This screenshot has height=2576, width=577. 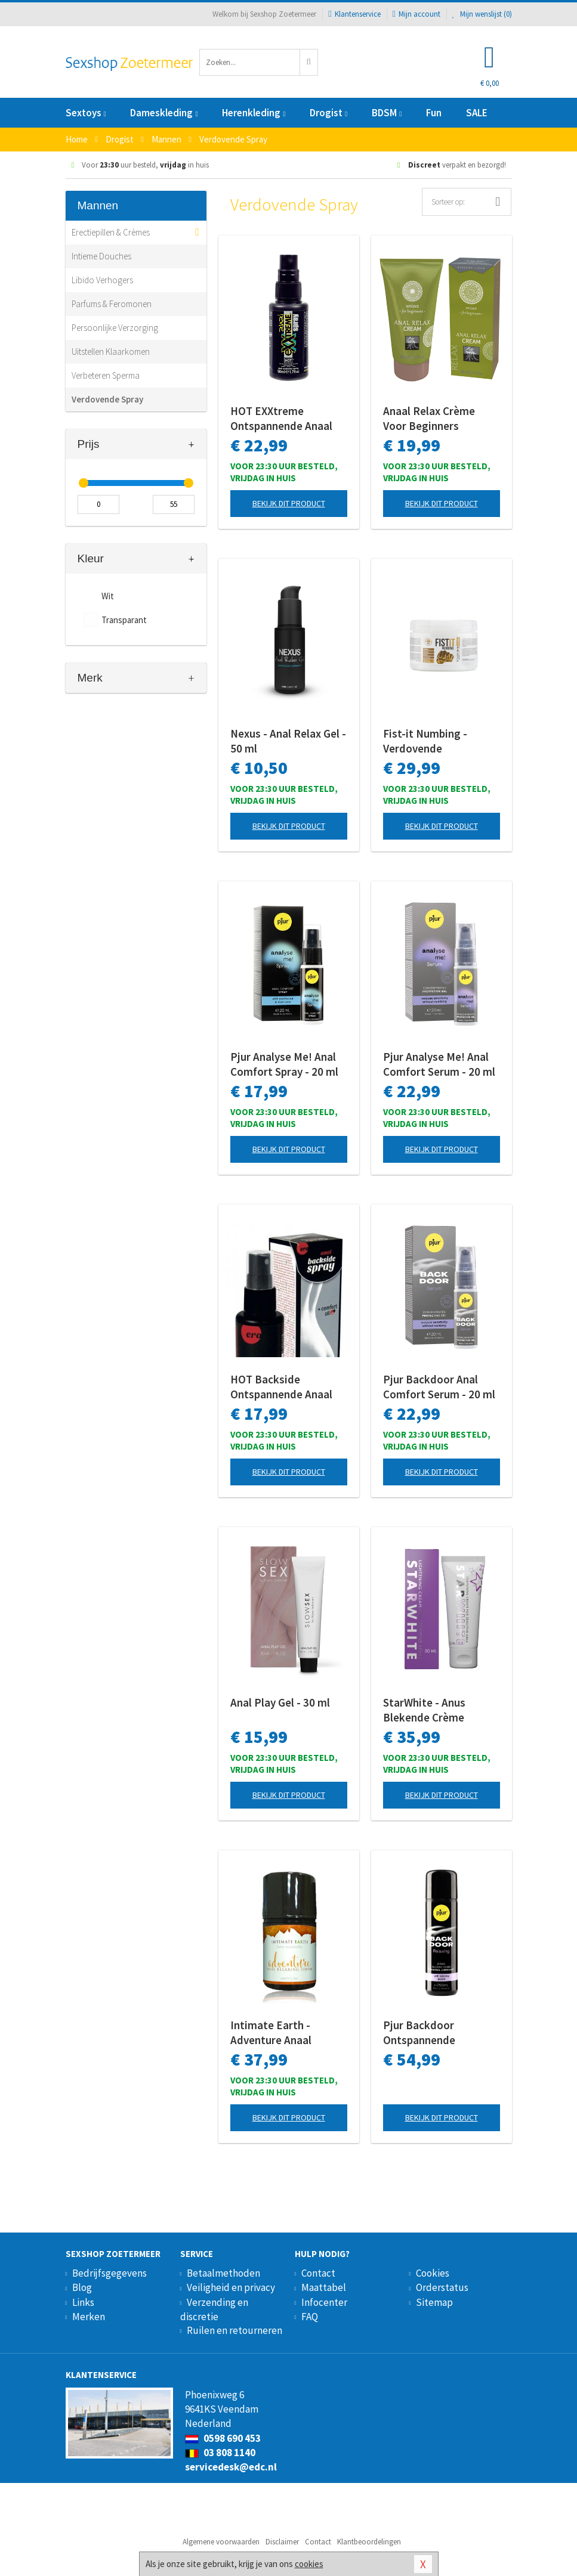 I want to click on Contact, so click(x=318, y=2273).